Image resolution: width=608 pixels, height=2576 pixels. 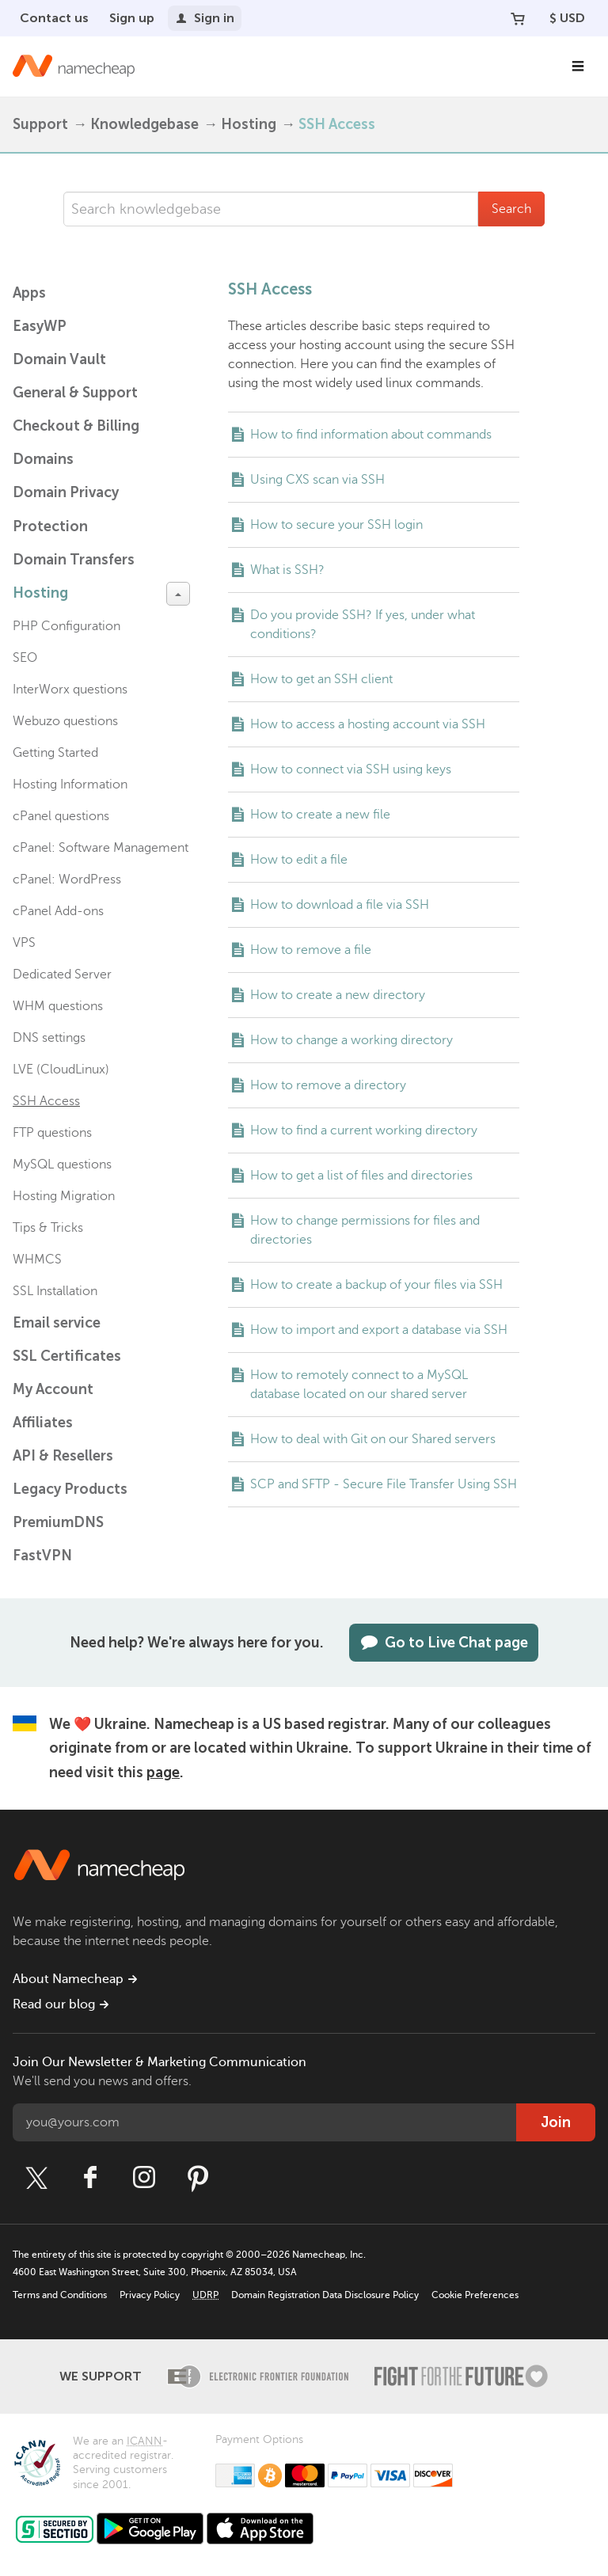 What do you see at coordinates (66, 626) in the screenshot?
I see `PHP Configuration` at bounding box center [66, 626].